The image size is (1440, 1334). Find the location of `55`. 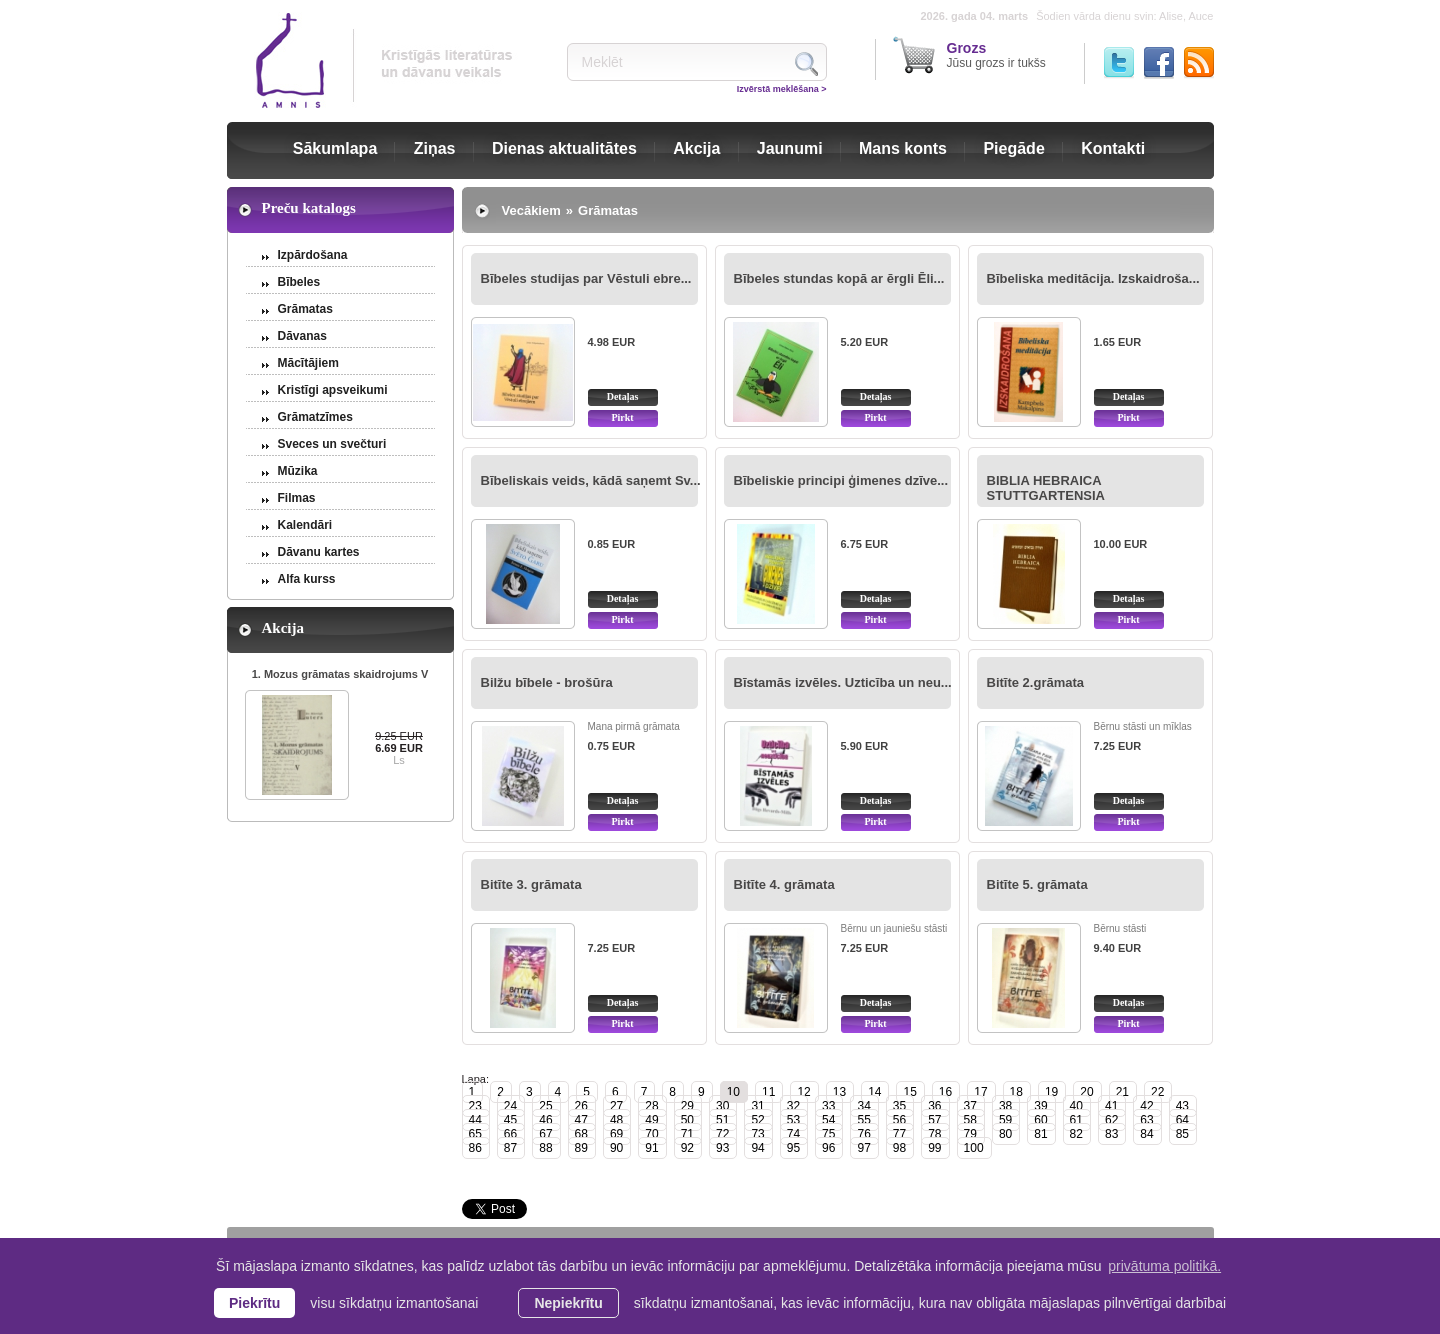

55 is located at coordinates (863, 1120).